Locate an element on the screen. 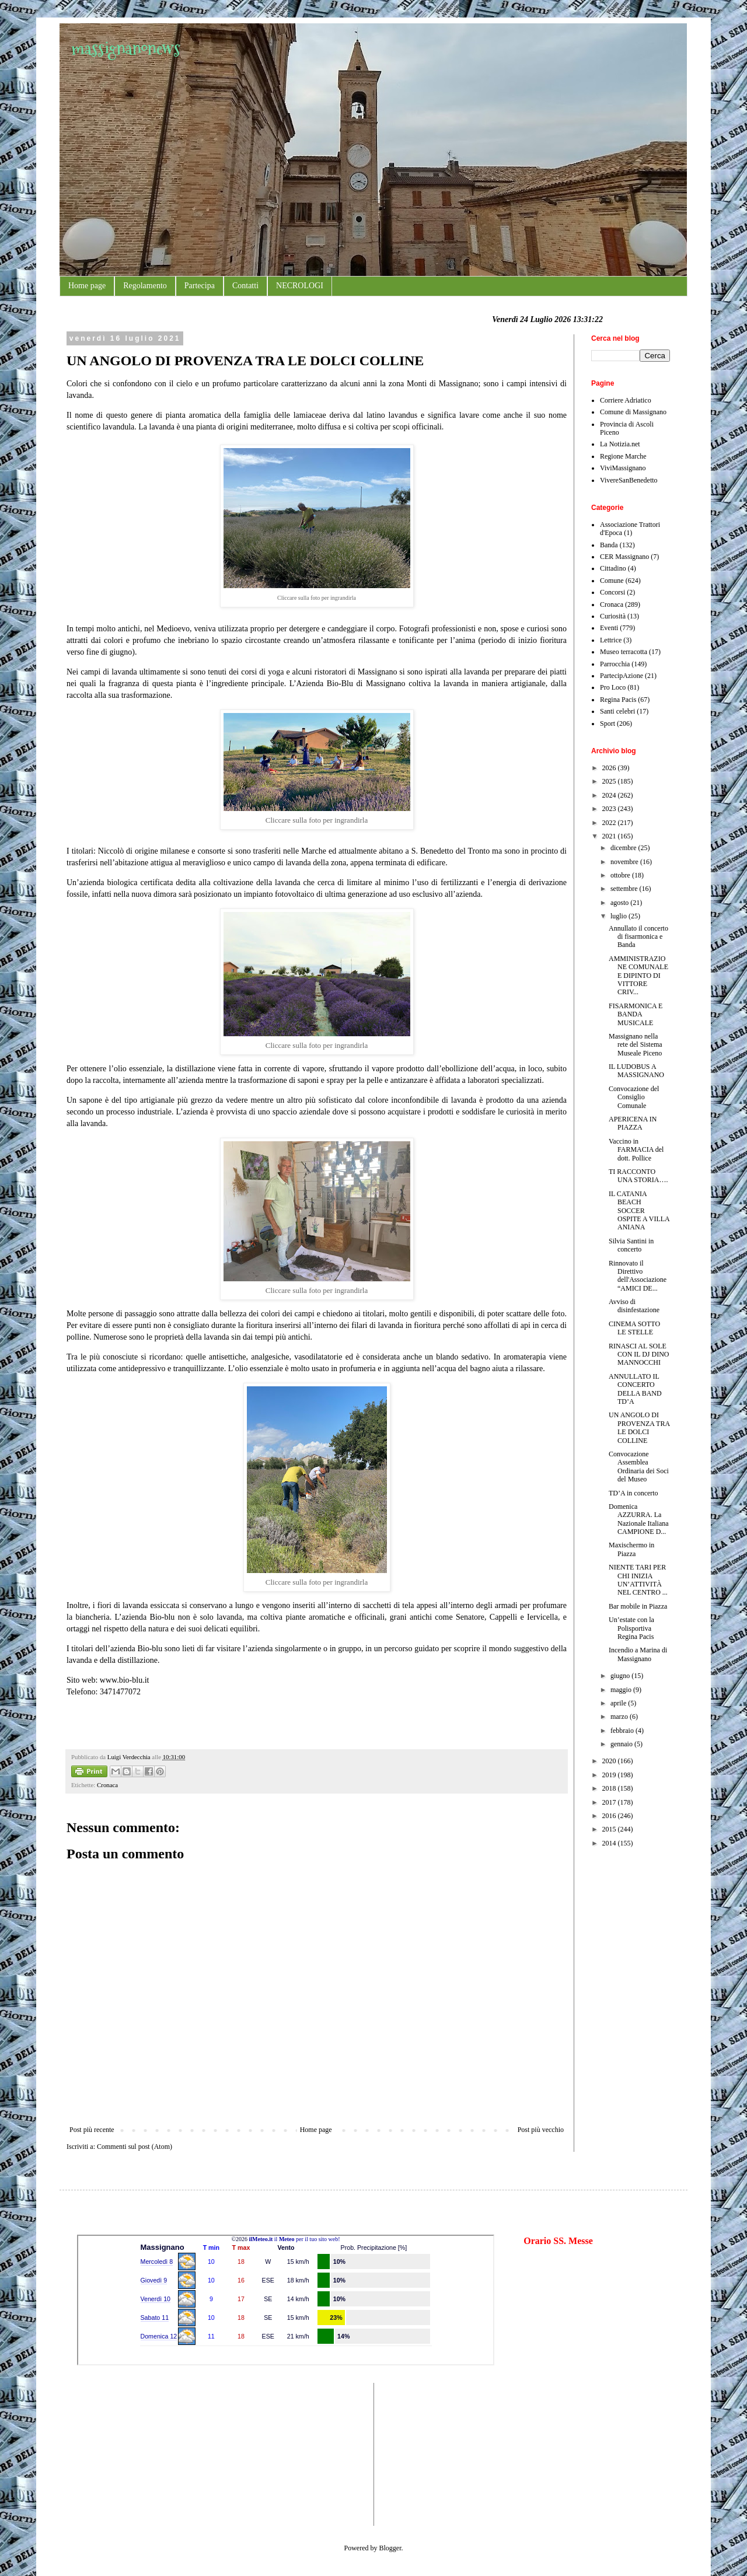 This screenshot has width=747, height=2576. gennaio is located at coordinates (622, 1744).